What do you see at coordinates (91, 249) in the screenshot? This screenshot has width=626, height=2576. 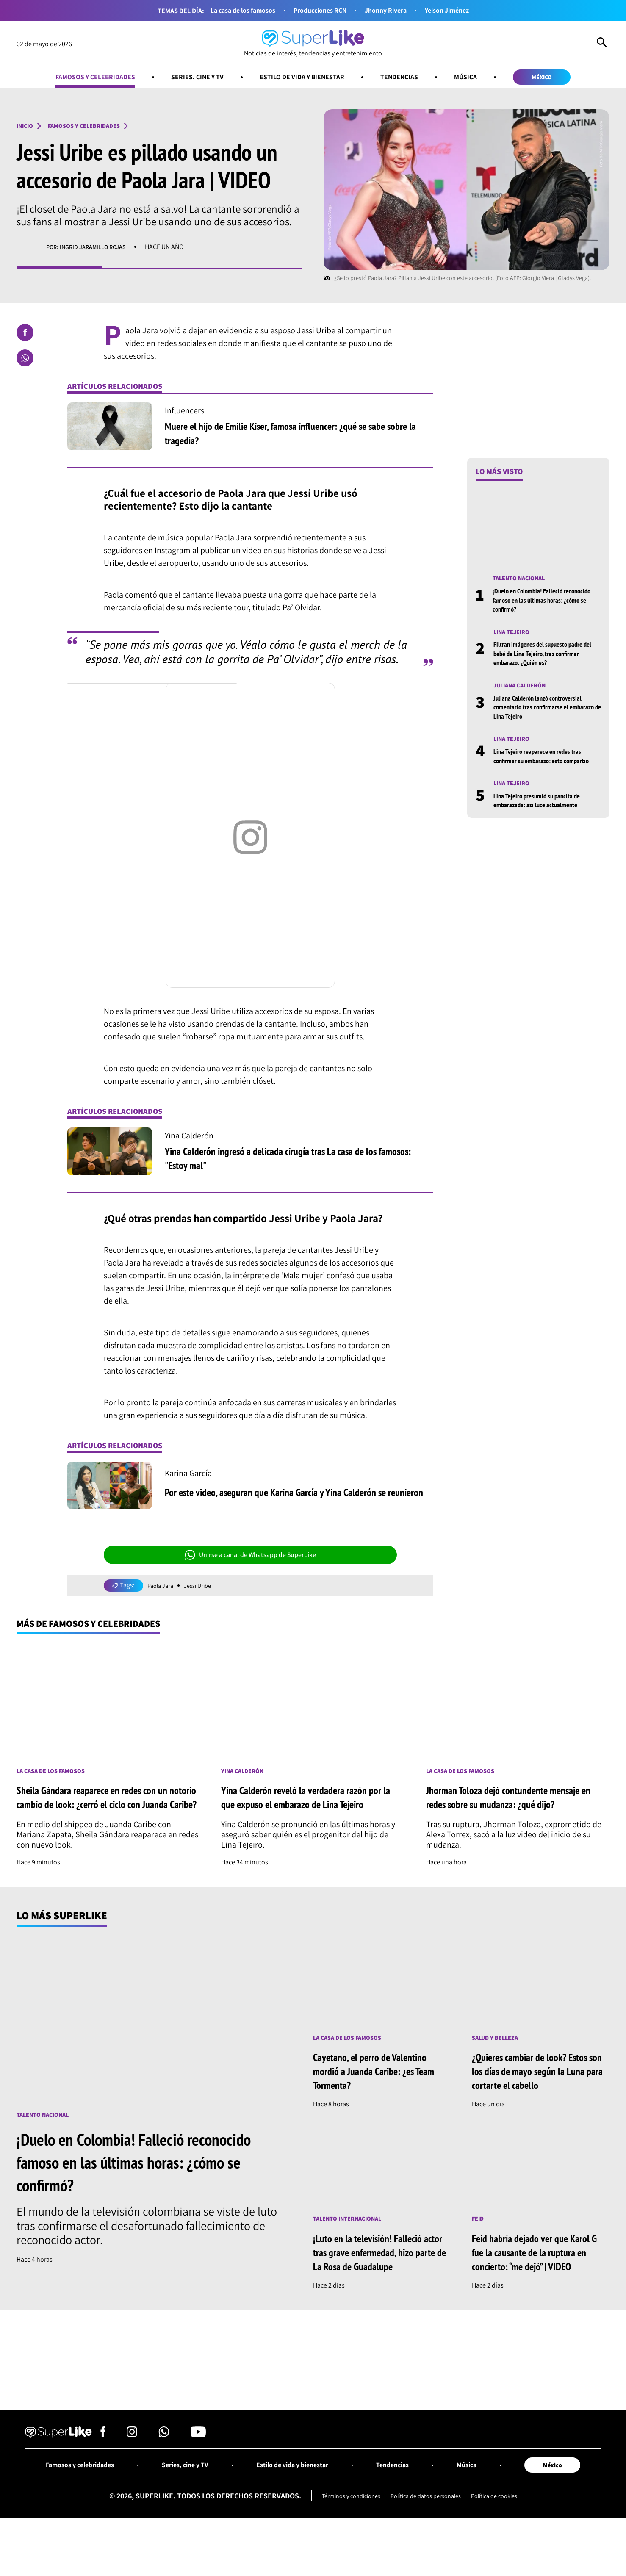 I see `Por: Ingrid Jaramillo Rojas` at bounding box center [91, 249].